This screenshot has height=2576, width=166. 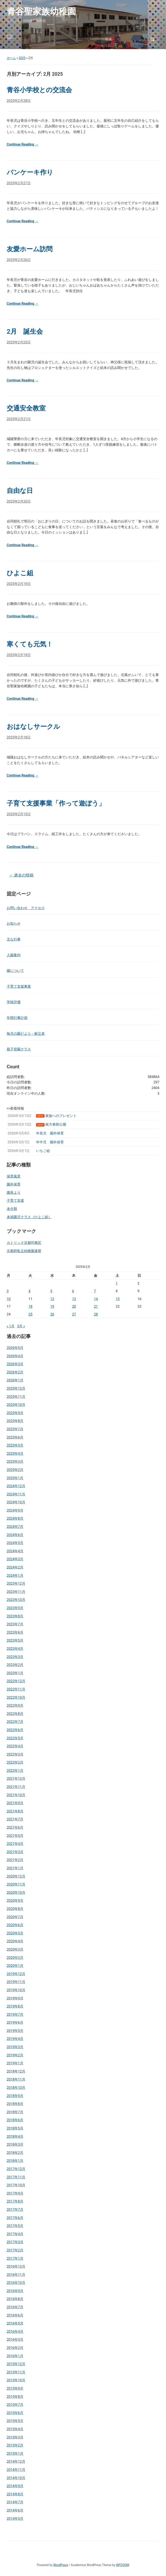 I want to click on 主な行事, so click(x=14, y=939).